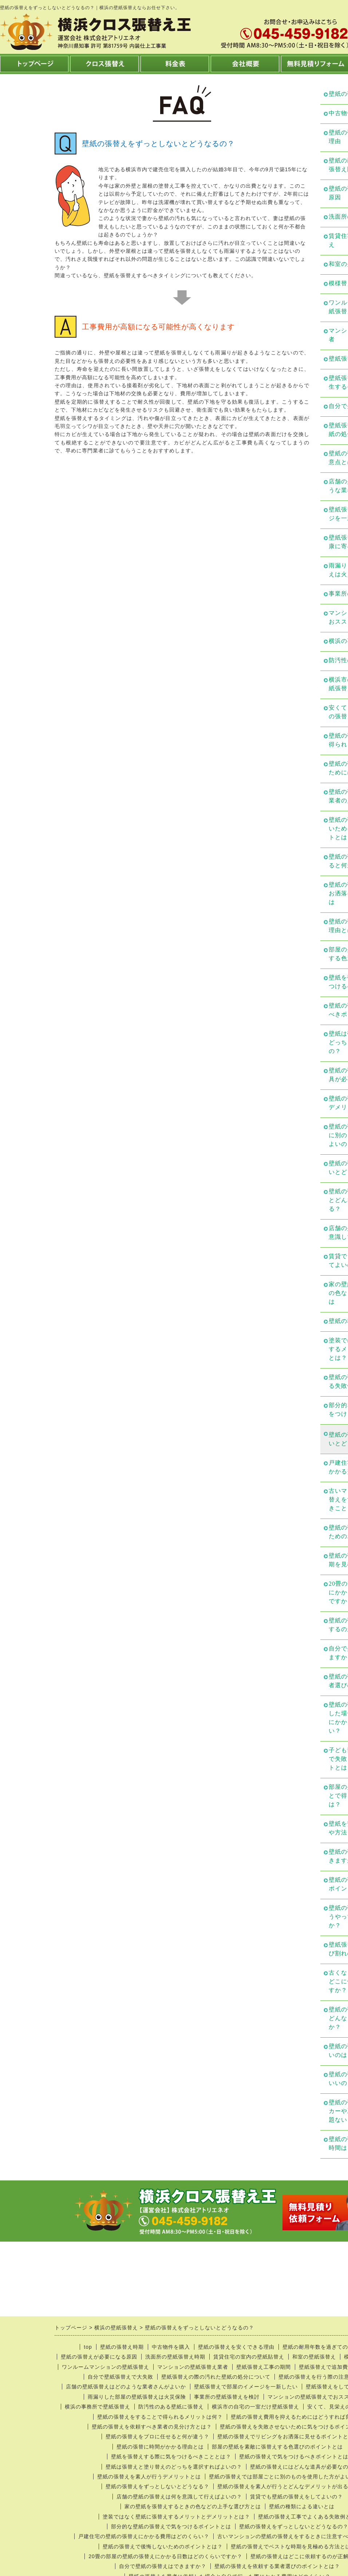 The height and width of the screenshot is (2576, 348). What do you see at coordinates (105, 2367) in the screenshot?
I see `ワンルームマンションの壁紙張替え` at bounding box center [105, 2367].